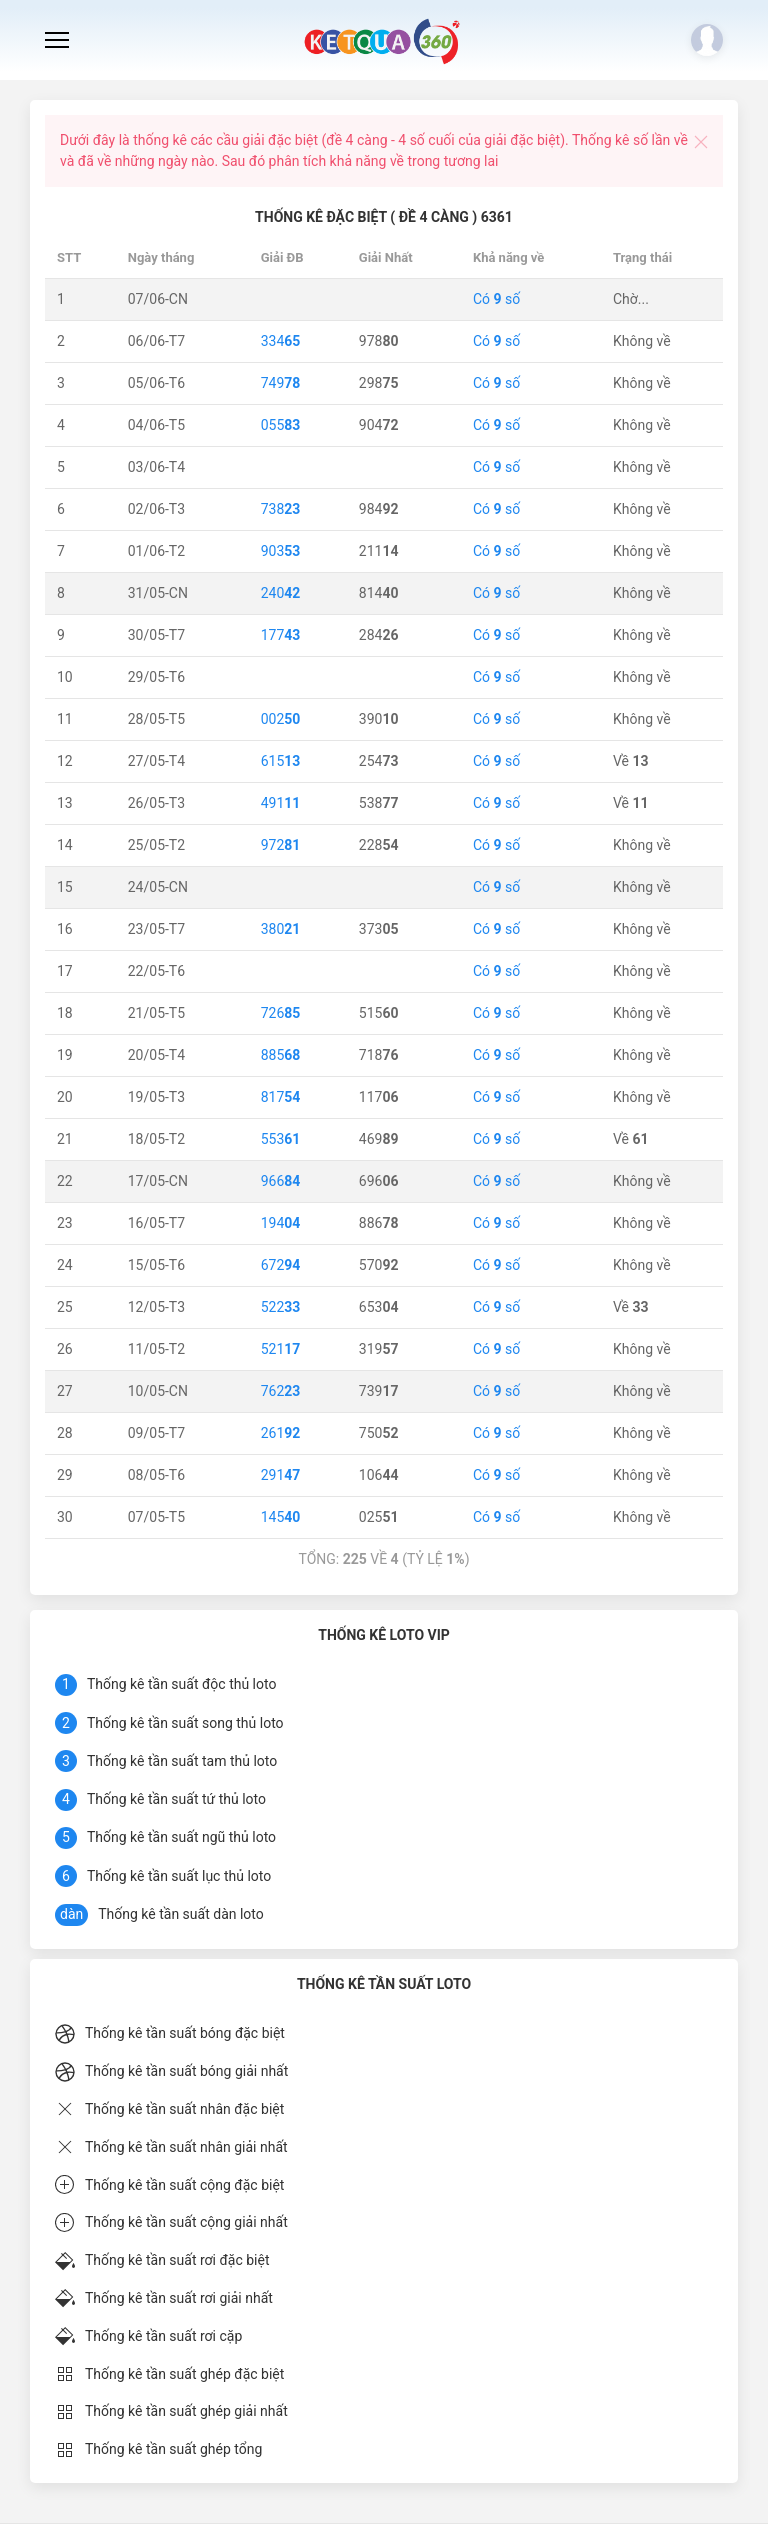 The image size is (768, 2524). What do you see at coordinates (281, 845) in the screenshot?
I see `972` at bounding box center [281, 845].